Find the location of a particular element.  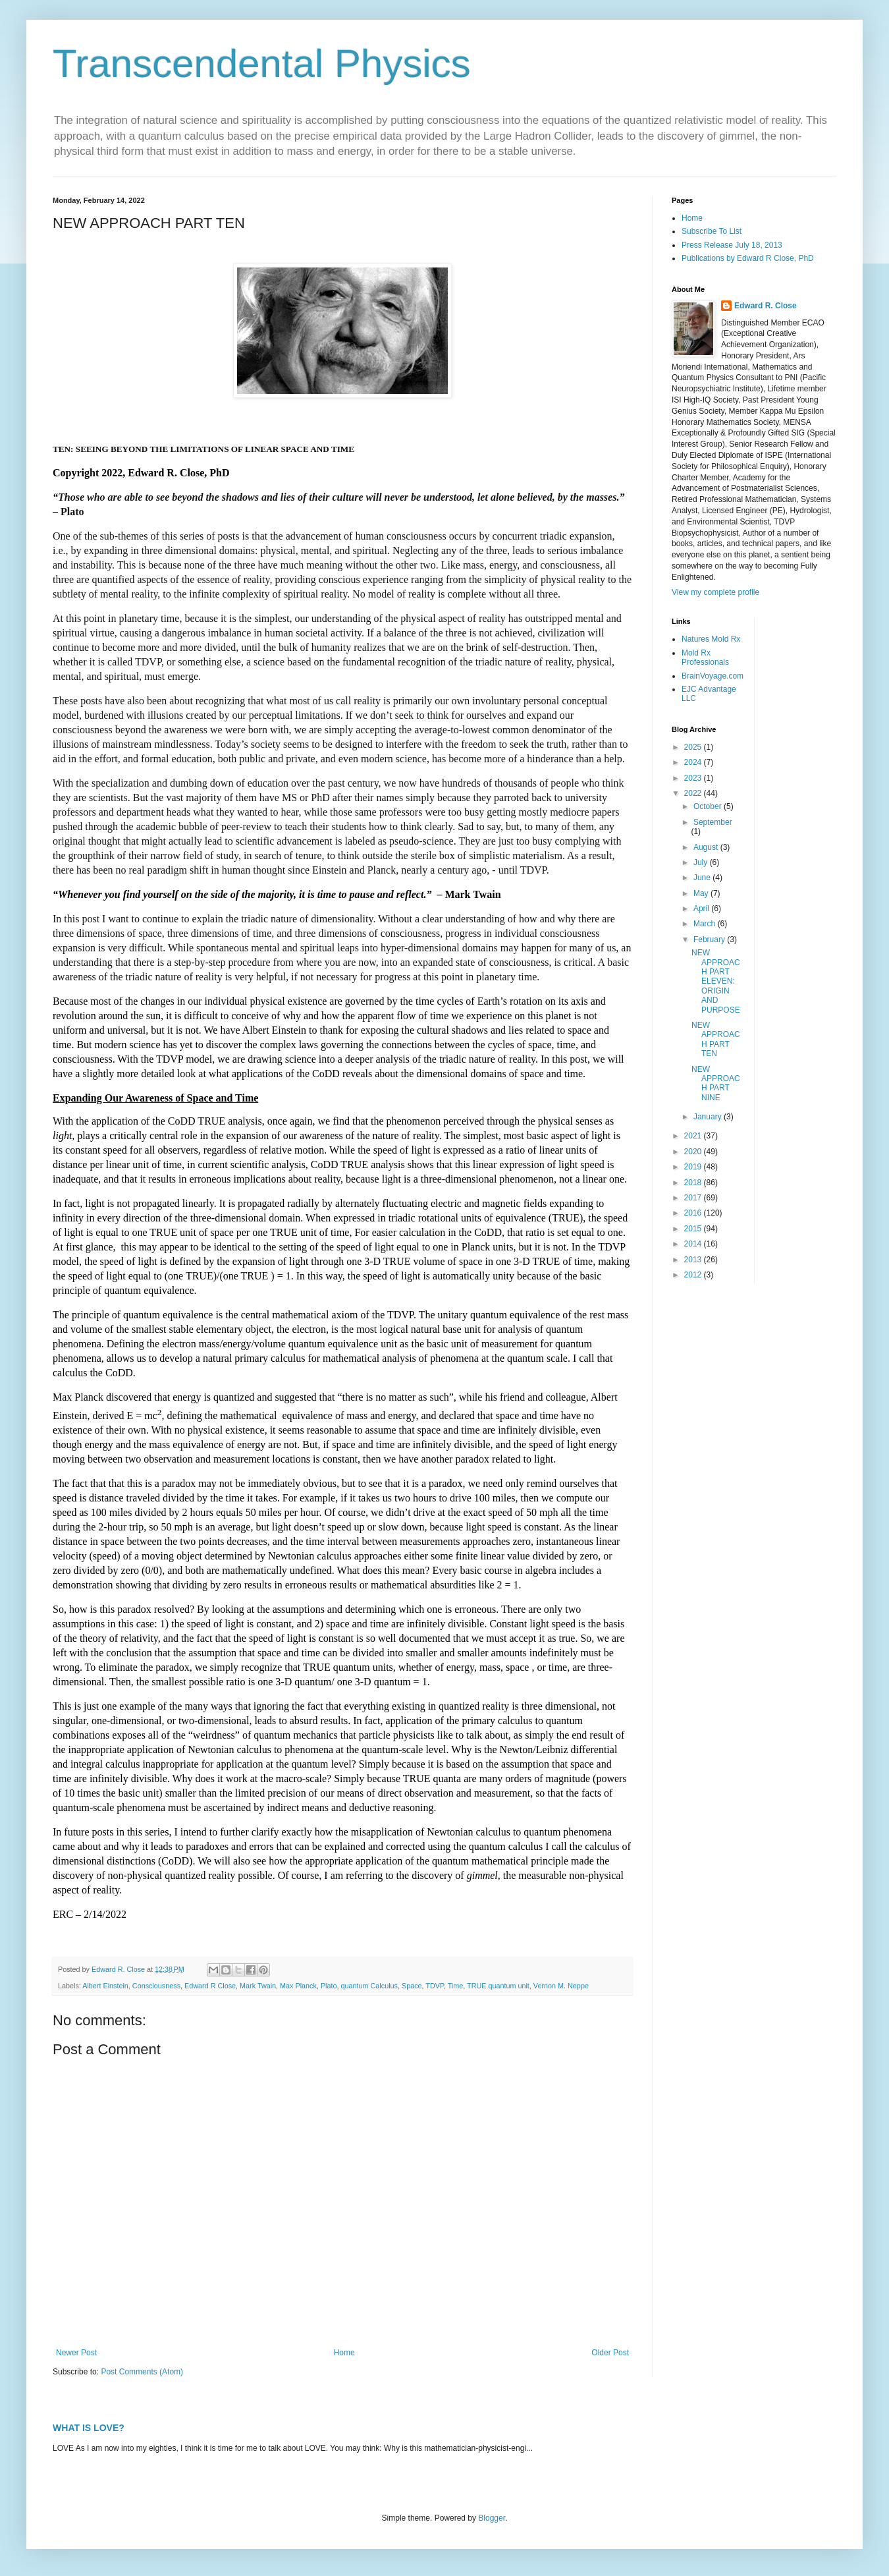

Consciousness is located at coordinates (156, 1986).